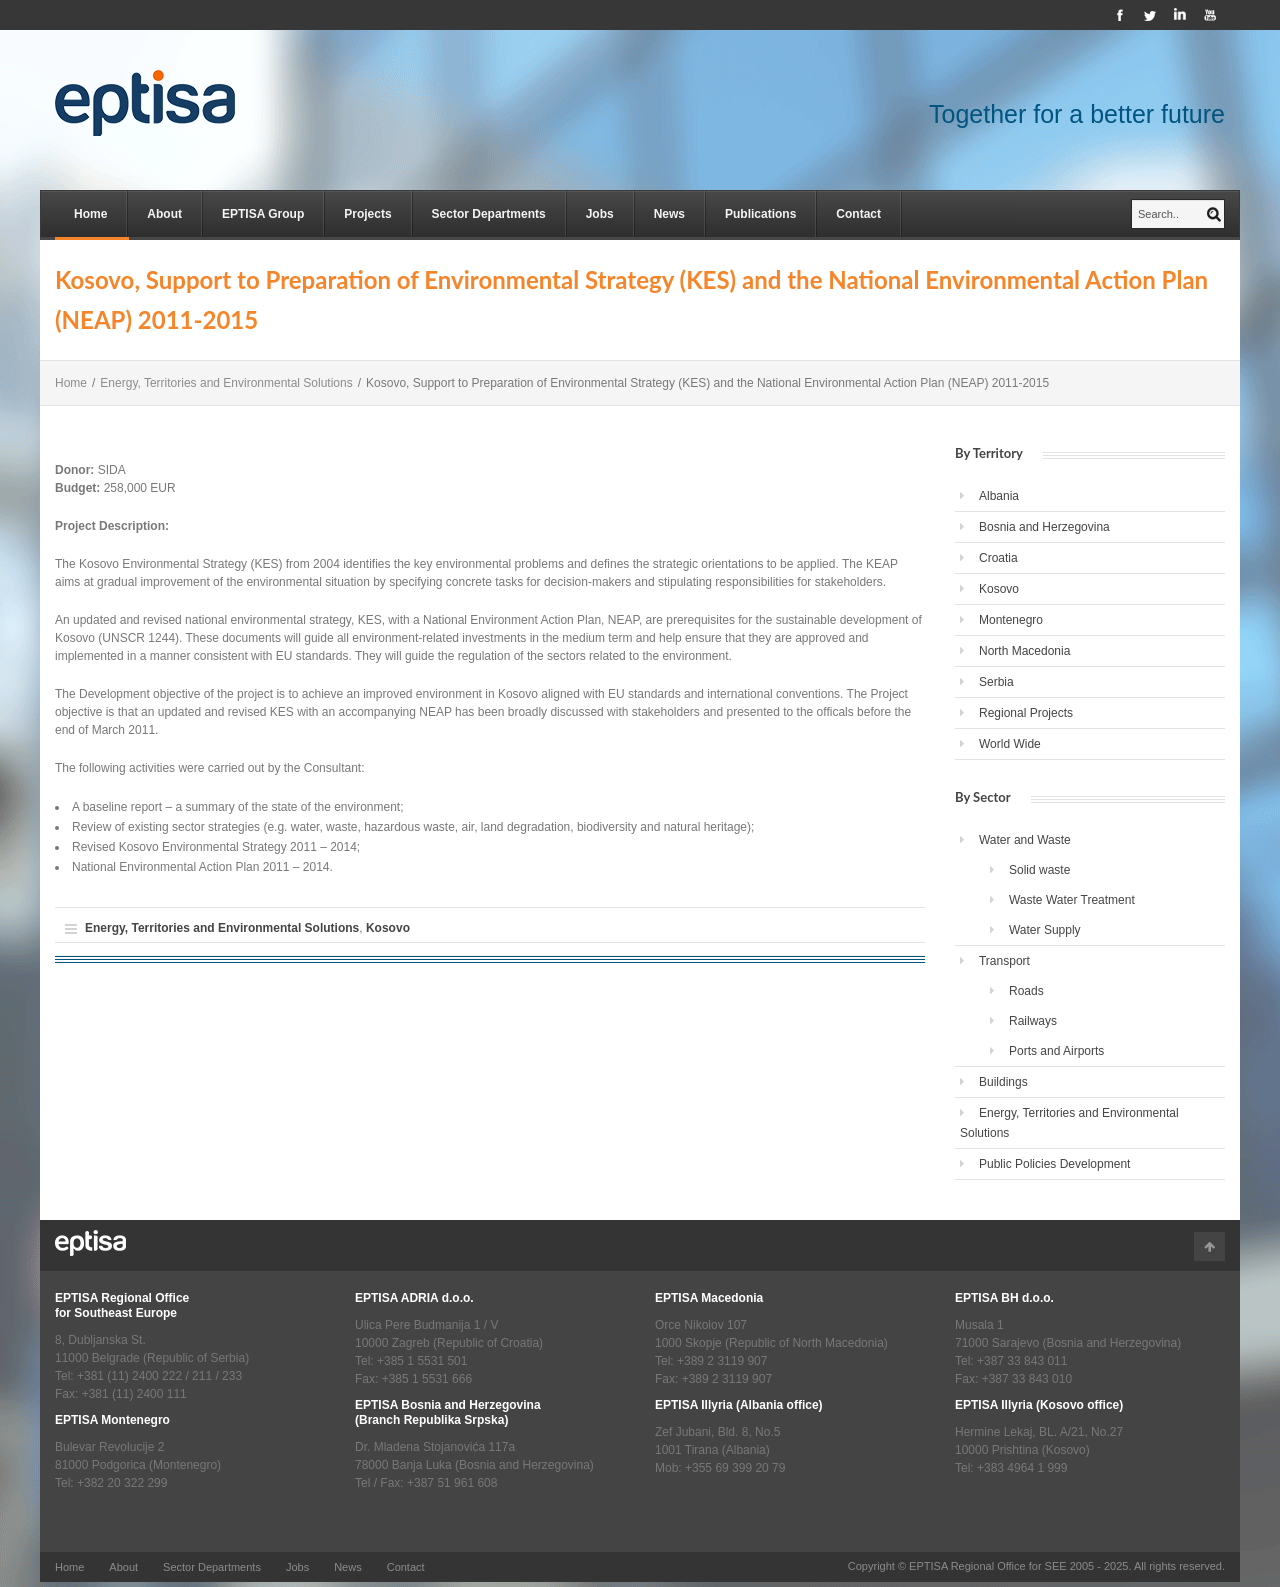 The height and width of the screenshot is (1587, 1280). I want to click on North Macedonia, so click(1024, 651).